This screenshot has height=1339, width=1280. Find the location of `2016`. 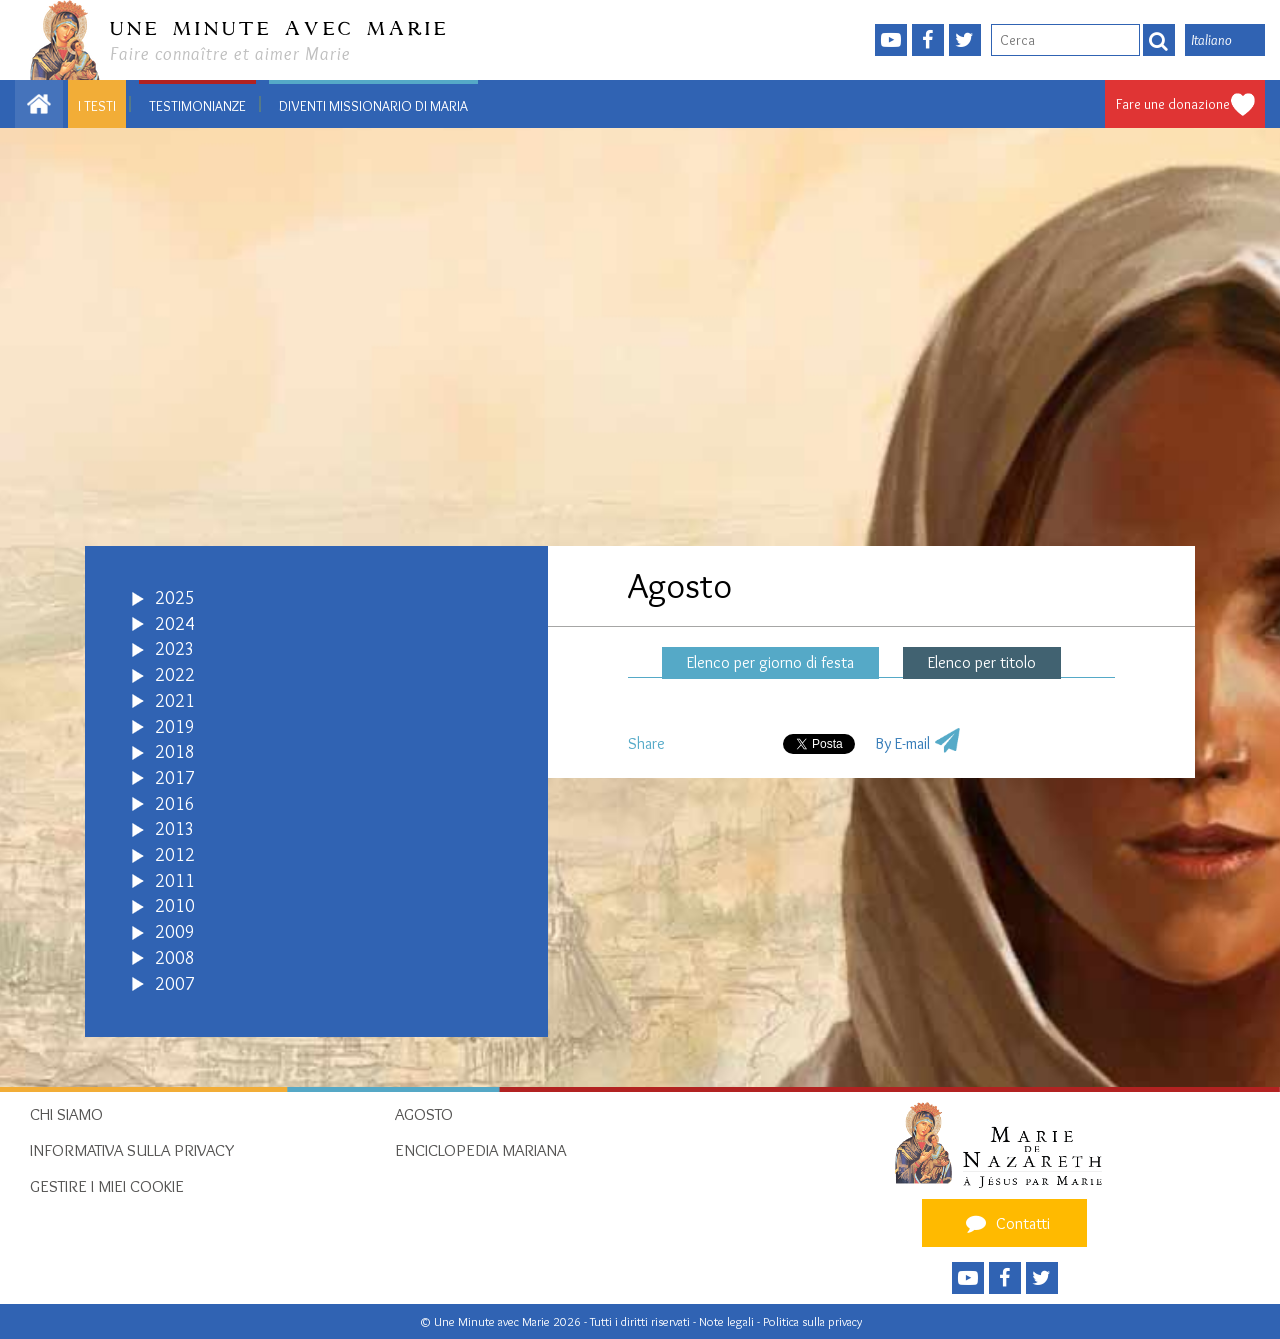

2016 is located at coordinates (175, 804).